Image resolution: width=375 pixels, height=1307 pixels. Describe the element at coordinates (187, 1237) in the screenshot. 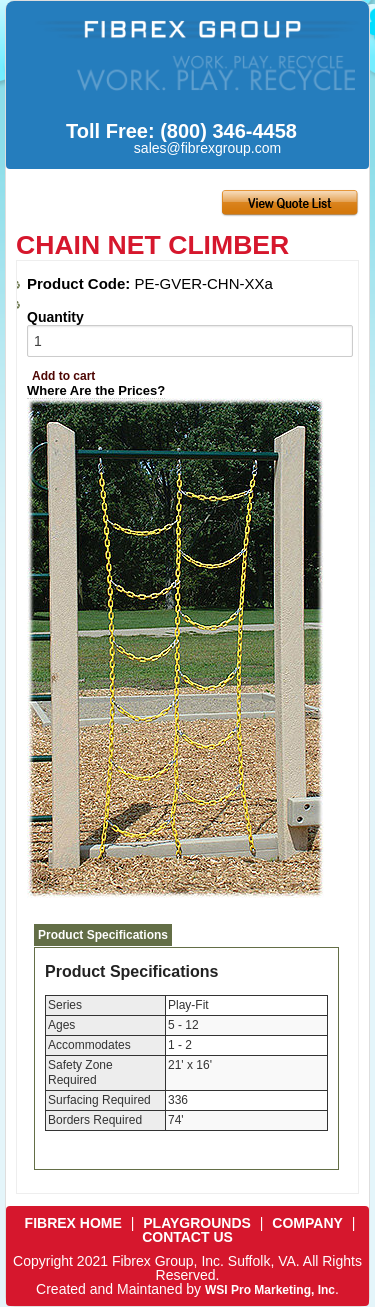

I see `CONTACT US` at that location.